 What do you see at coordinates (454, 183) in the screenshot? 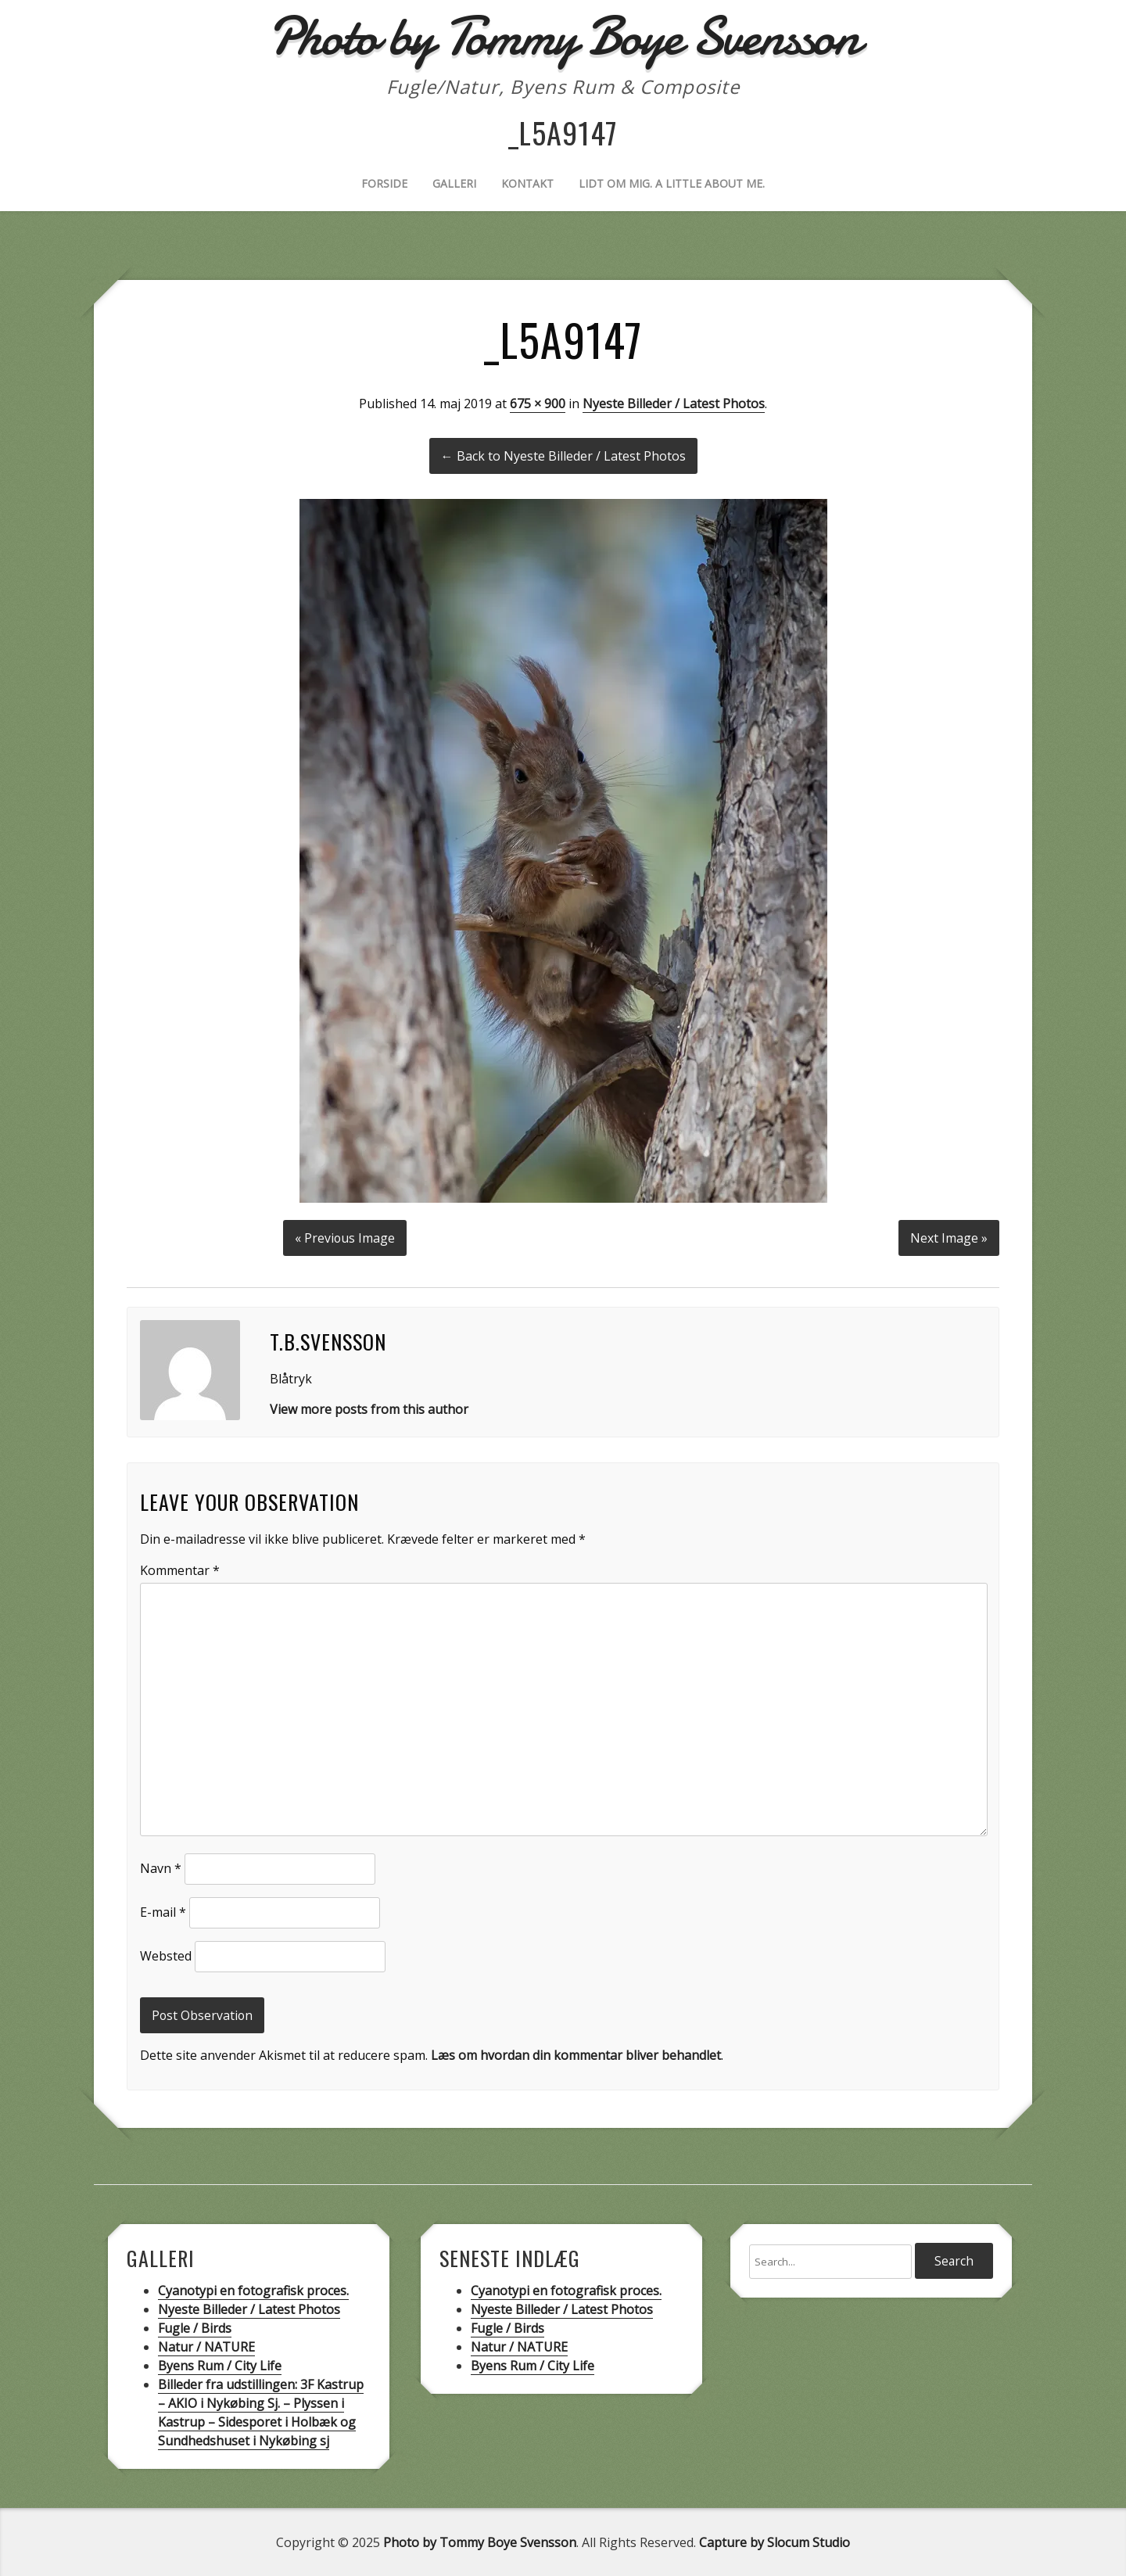
I see `Galleri` at bounding box center [454, 183].